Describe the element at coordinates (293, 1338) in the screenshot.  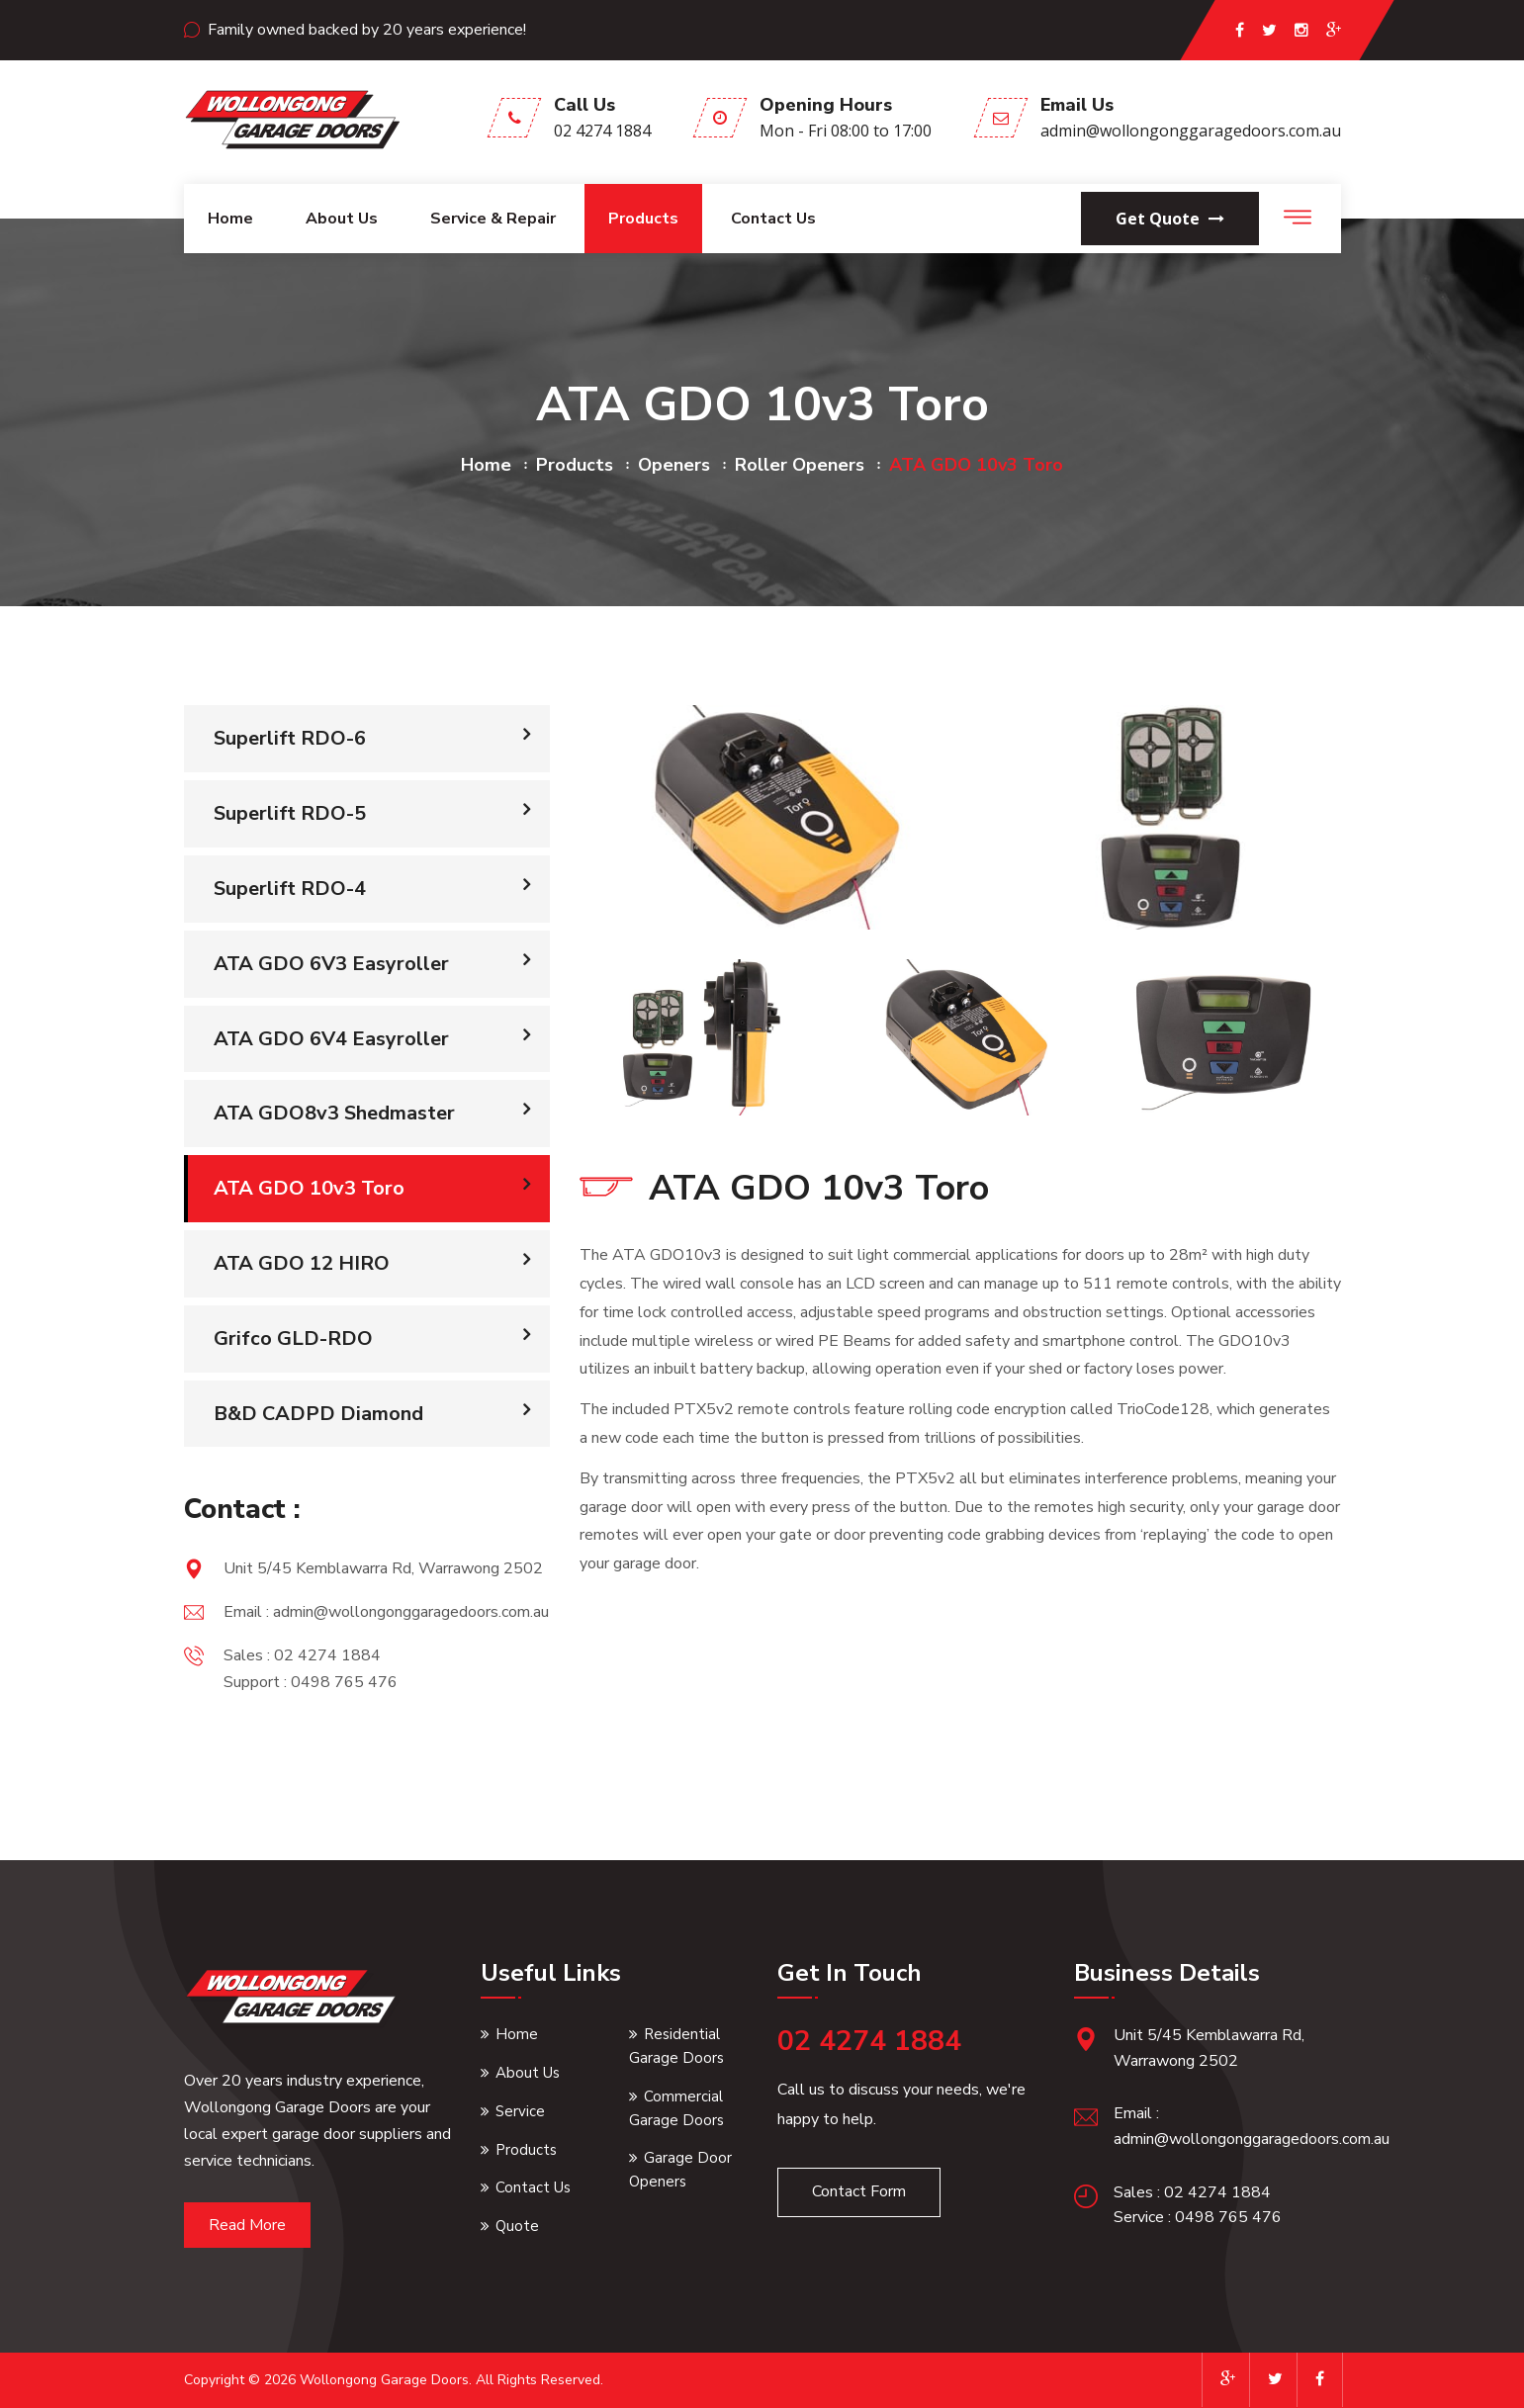
I see `Grifco GLD-RDO` at that location.